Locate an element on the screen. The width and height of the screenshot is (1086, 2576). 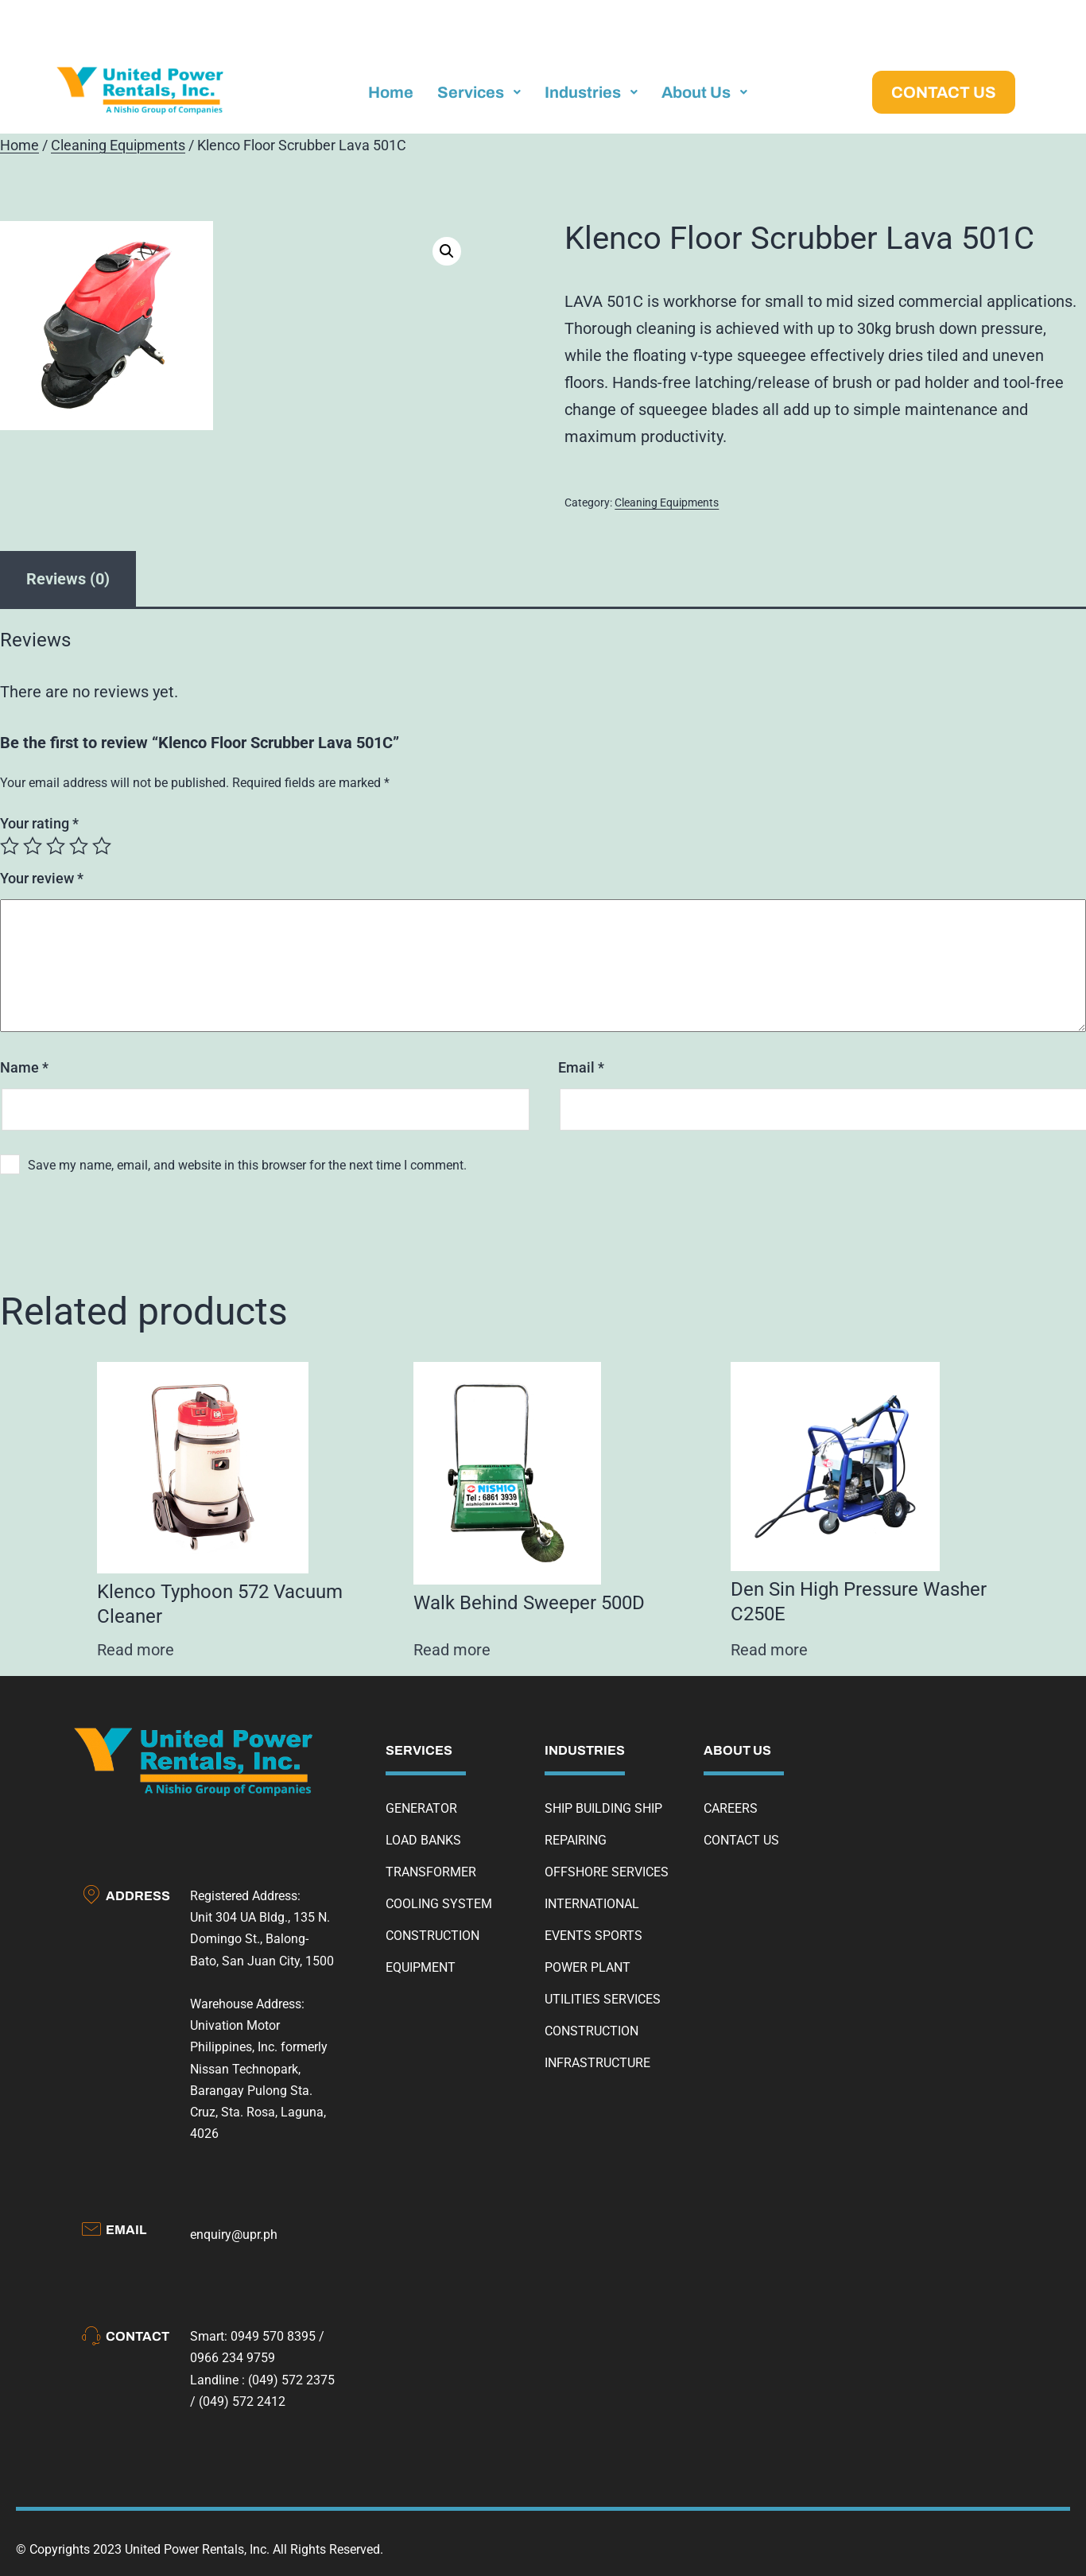
2 of 5 stars [radio] is located at coordinates (32, 845).